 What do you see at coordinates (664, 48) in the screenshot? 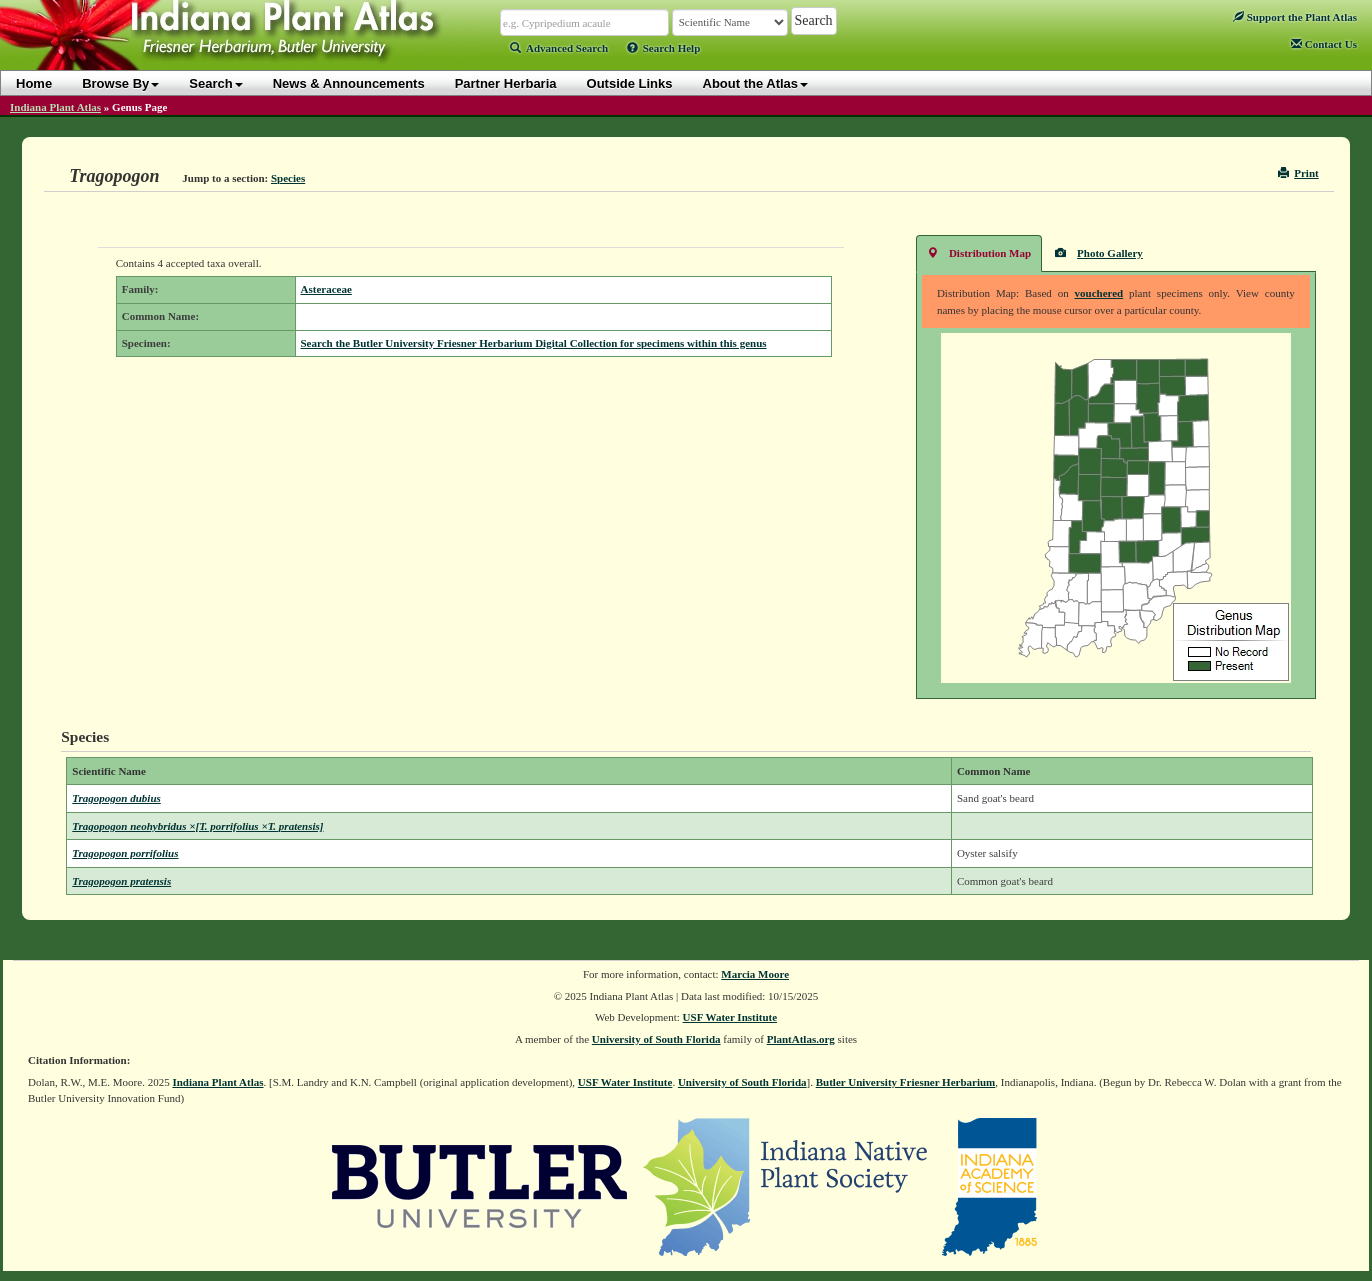
I see `Search Help` at bounding box center [664, 48].